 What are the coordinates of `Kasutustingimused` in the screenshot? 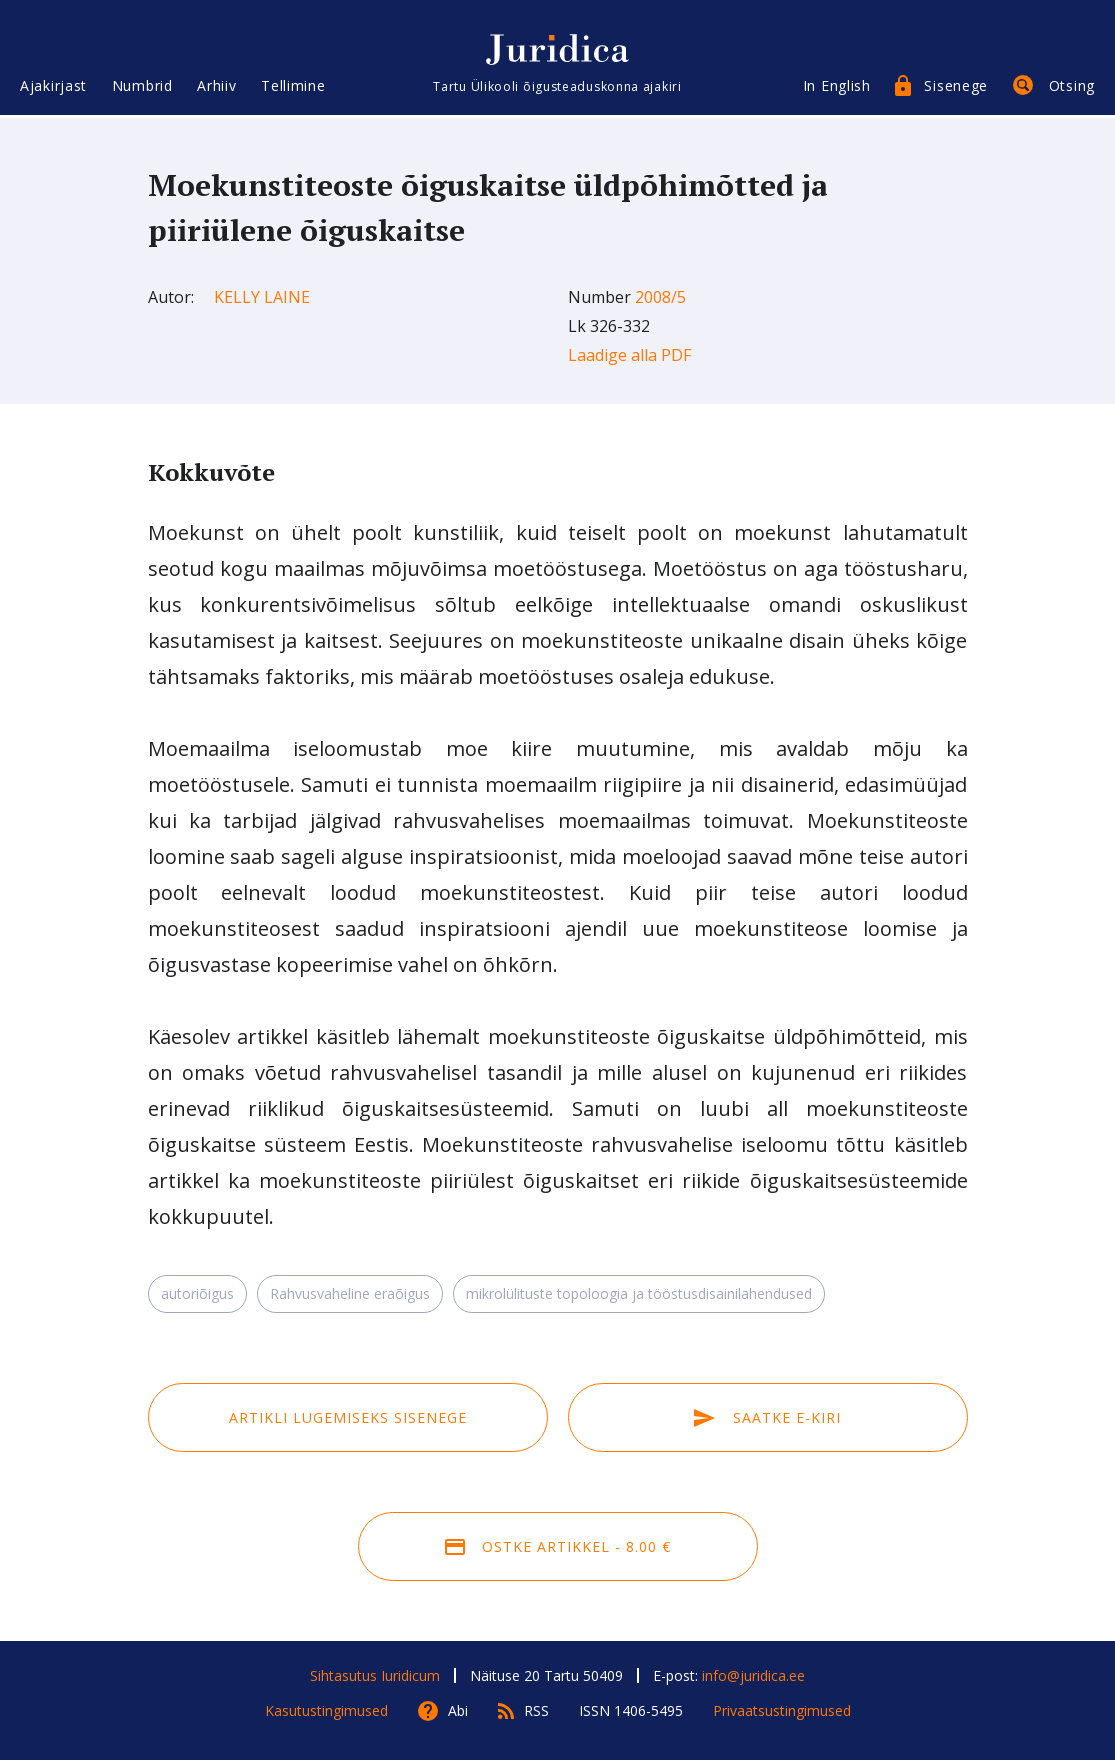 It's located at (326, 1710).